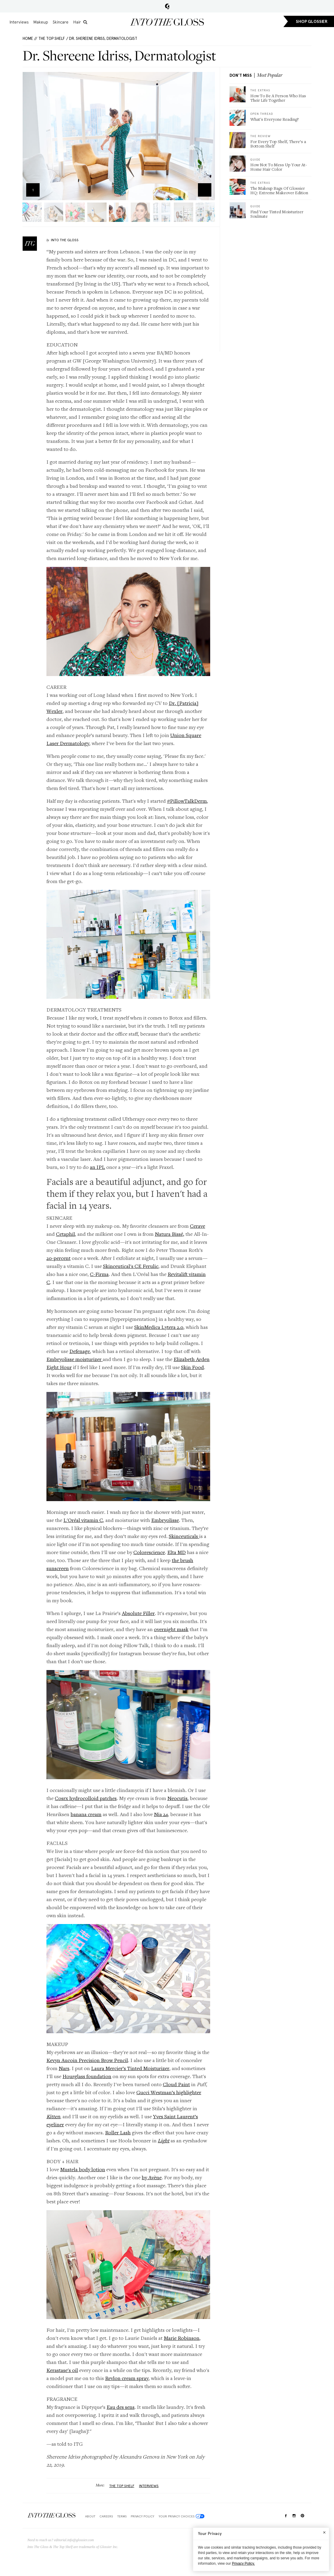 The image size is (334, 2576). I want to click on Embryolisse, so click(165, 1520).